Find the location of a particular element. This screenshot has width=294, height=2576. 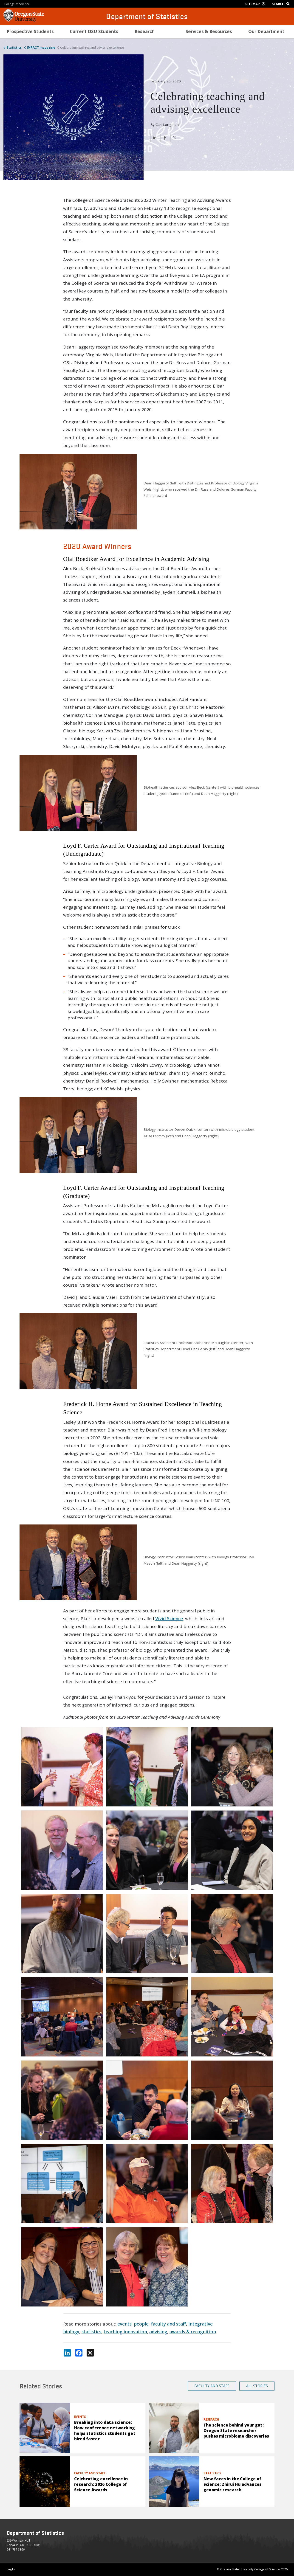

[Google Search] is located at coordinates (281, 4).